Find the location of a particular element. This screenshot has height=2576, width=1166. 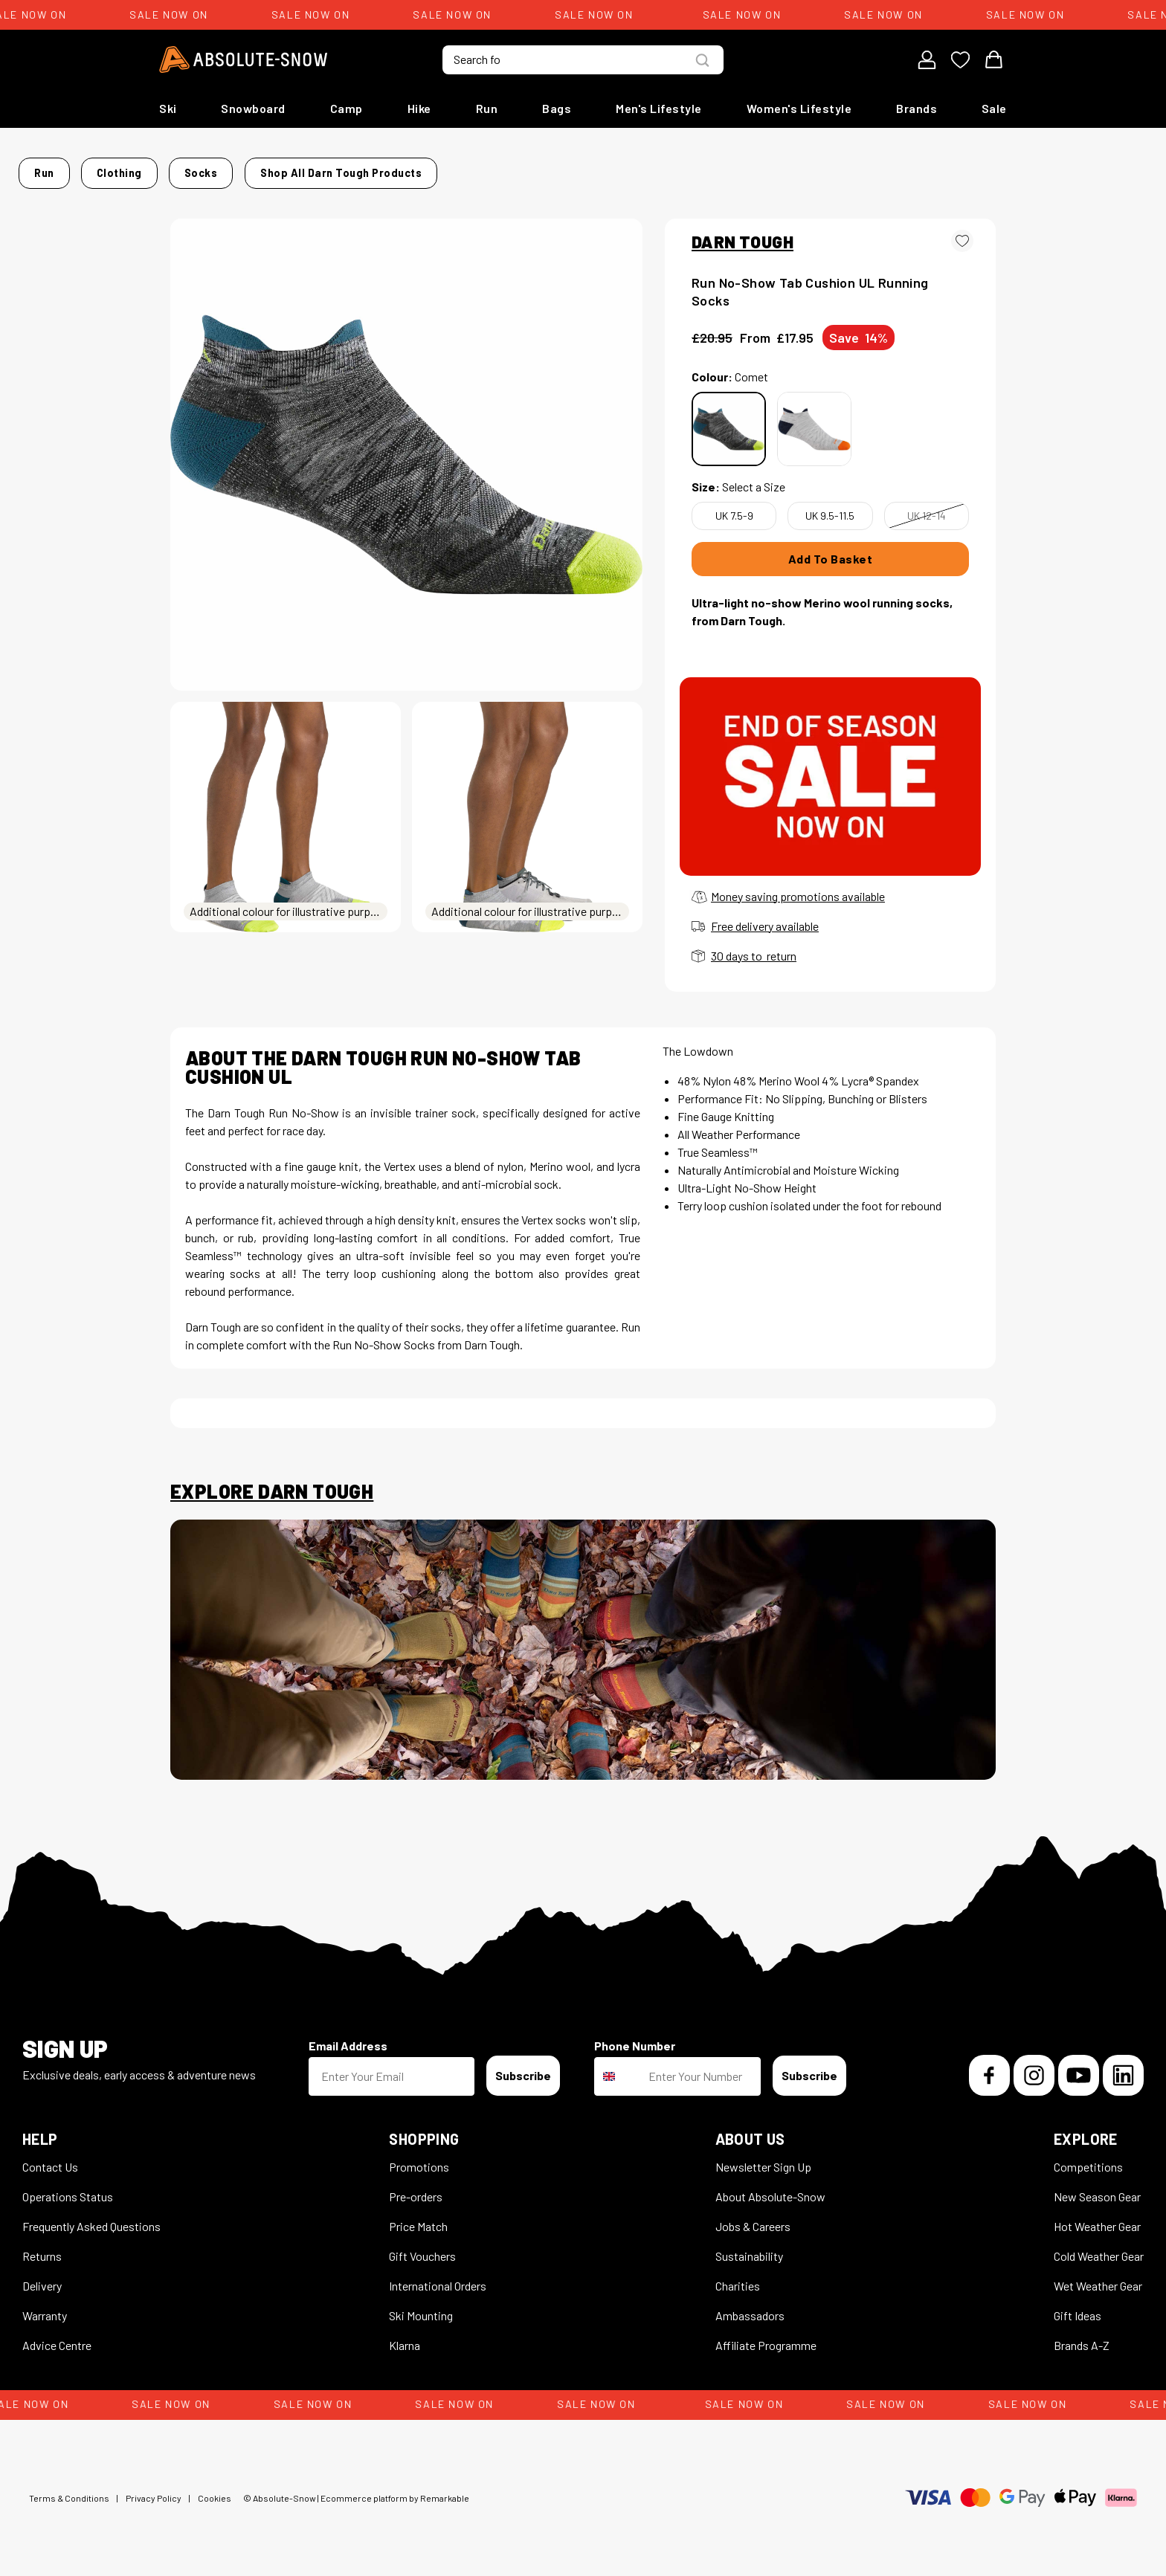

Jobs & Careers is located at coordinates (752, 2217).